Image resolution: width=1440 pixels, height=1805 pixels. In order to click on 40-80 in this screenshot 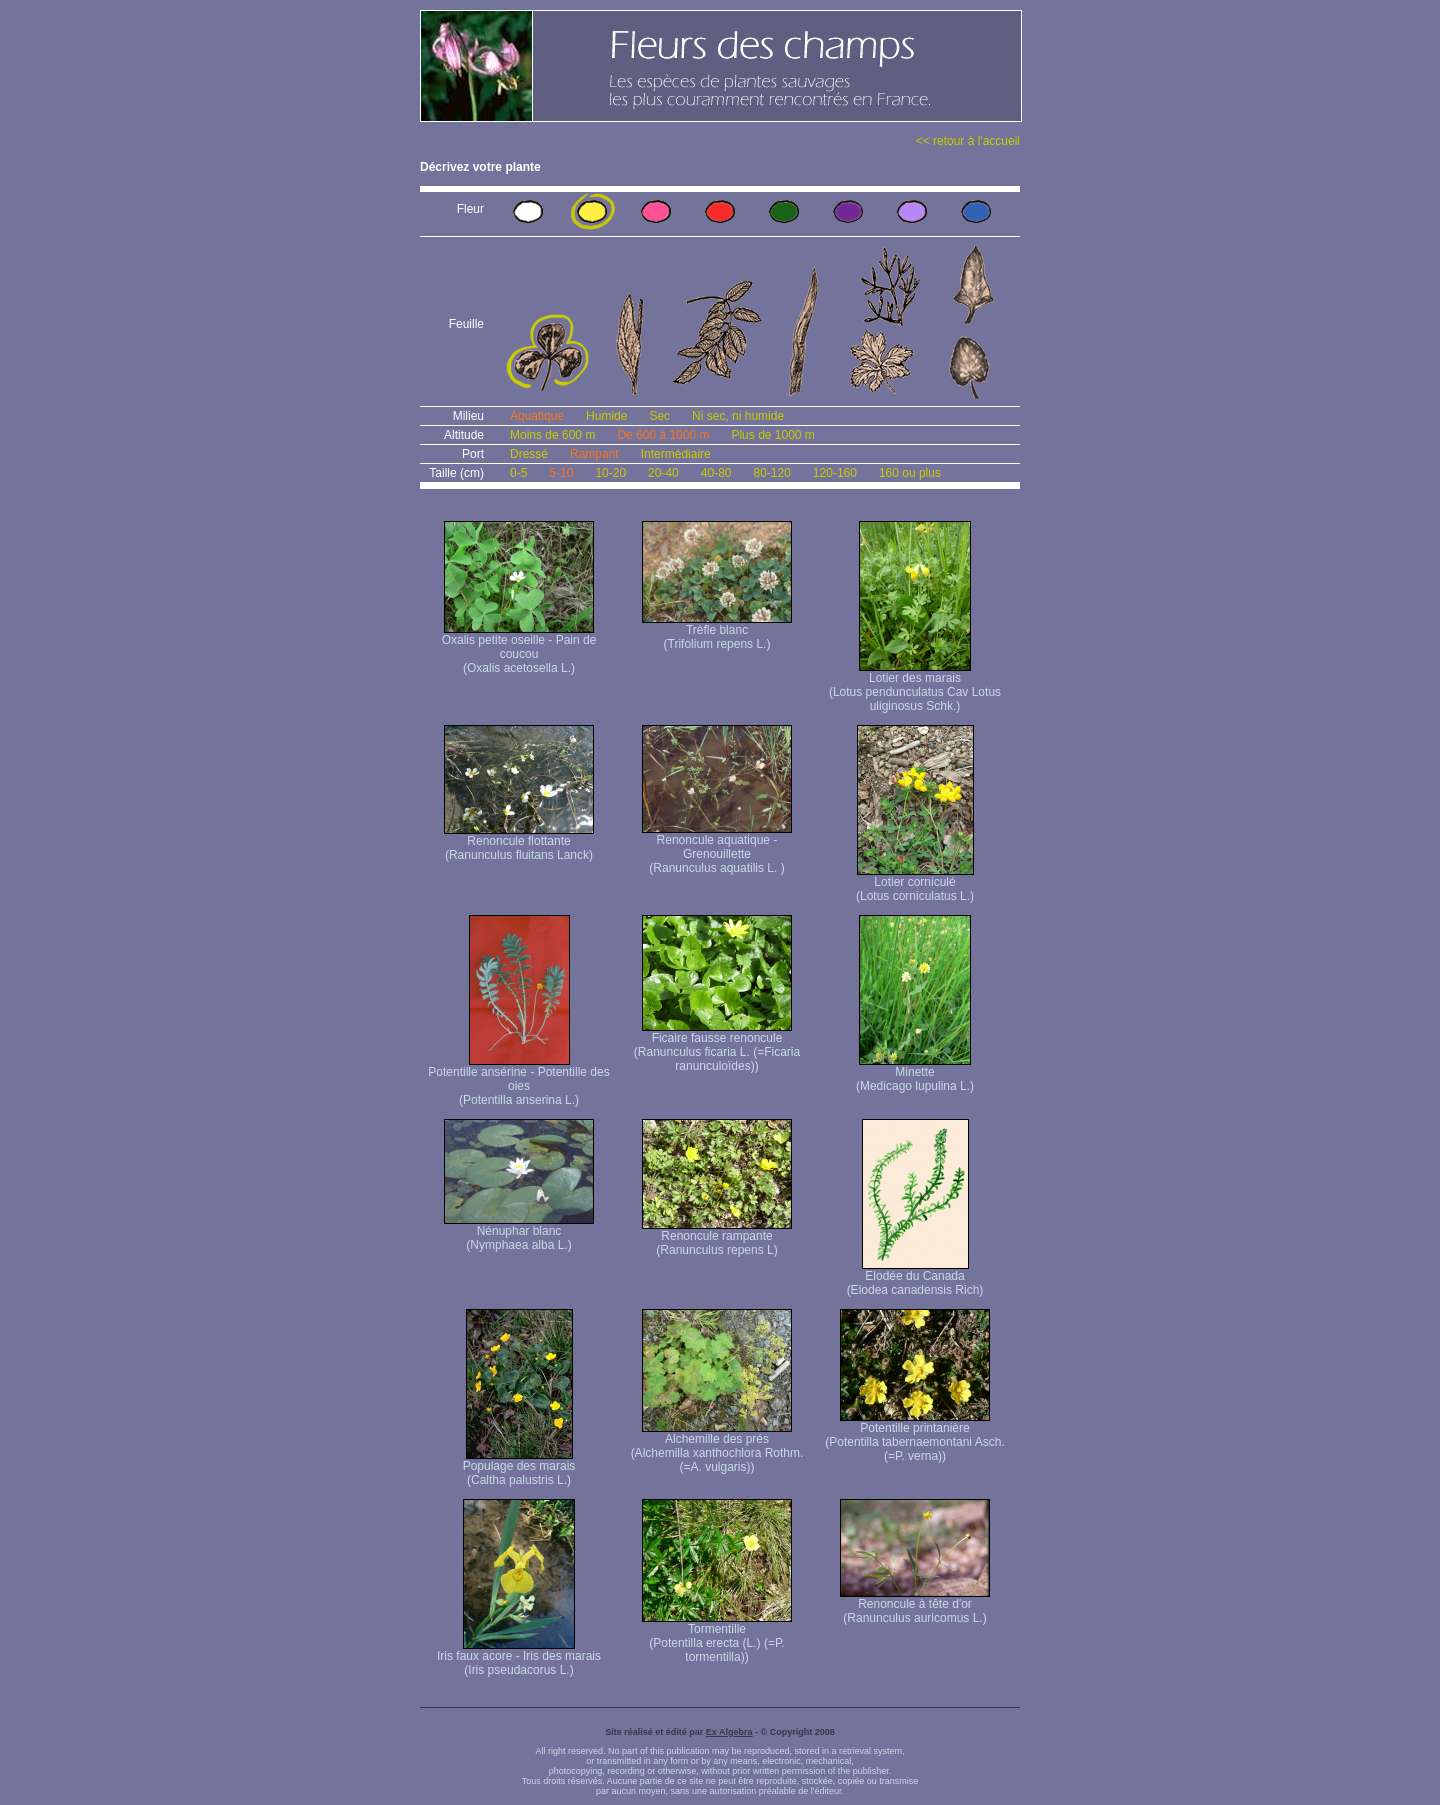, I will do `click(716, 473)`.